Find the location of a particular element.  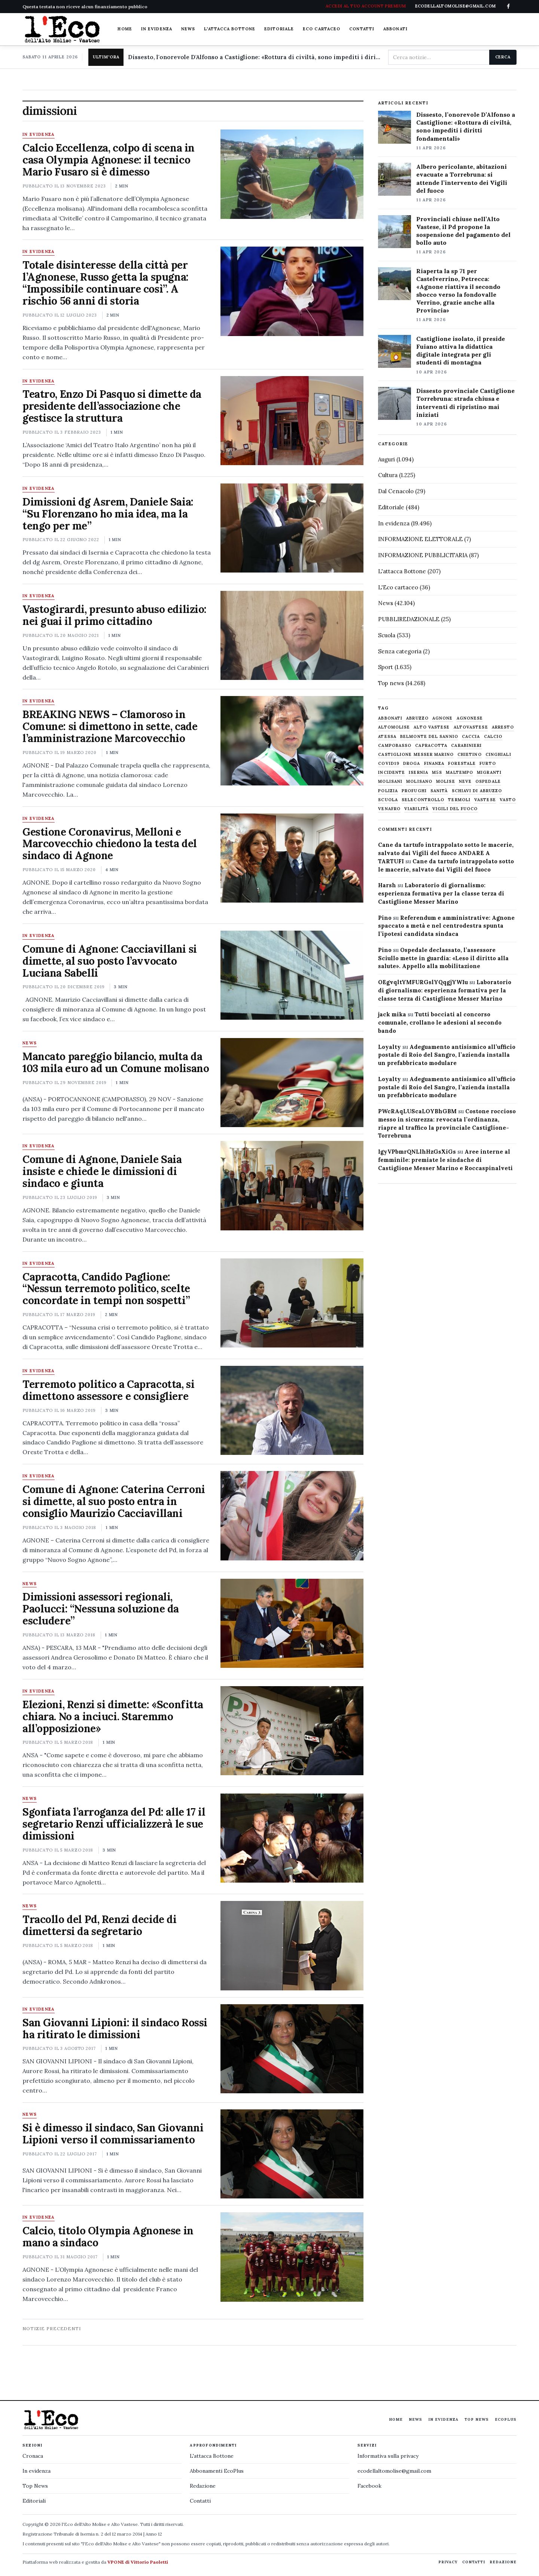

sanità [sanità (780 elementi)] is located at coordinates (439, 790).